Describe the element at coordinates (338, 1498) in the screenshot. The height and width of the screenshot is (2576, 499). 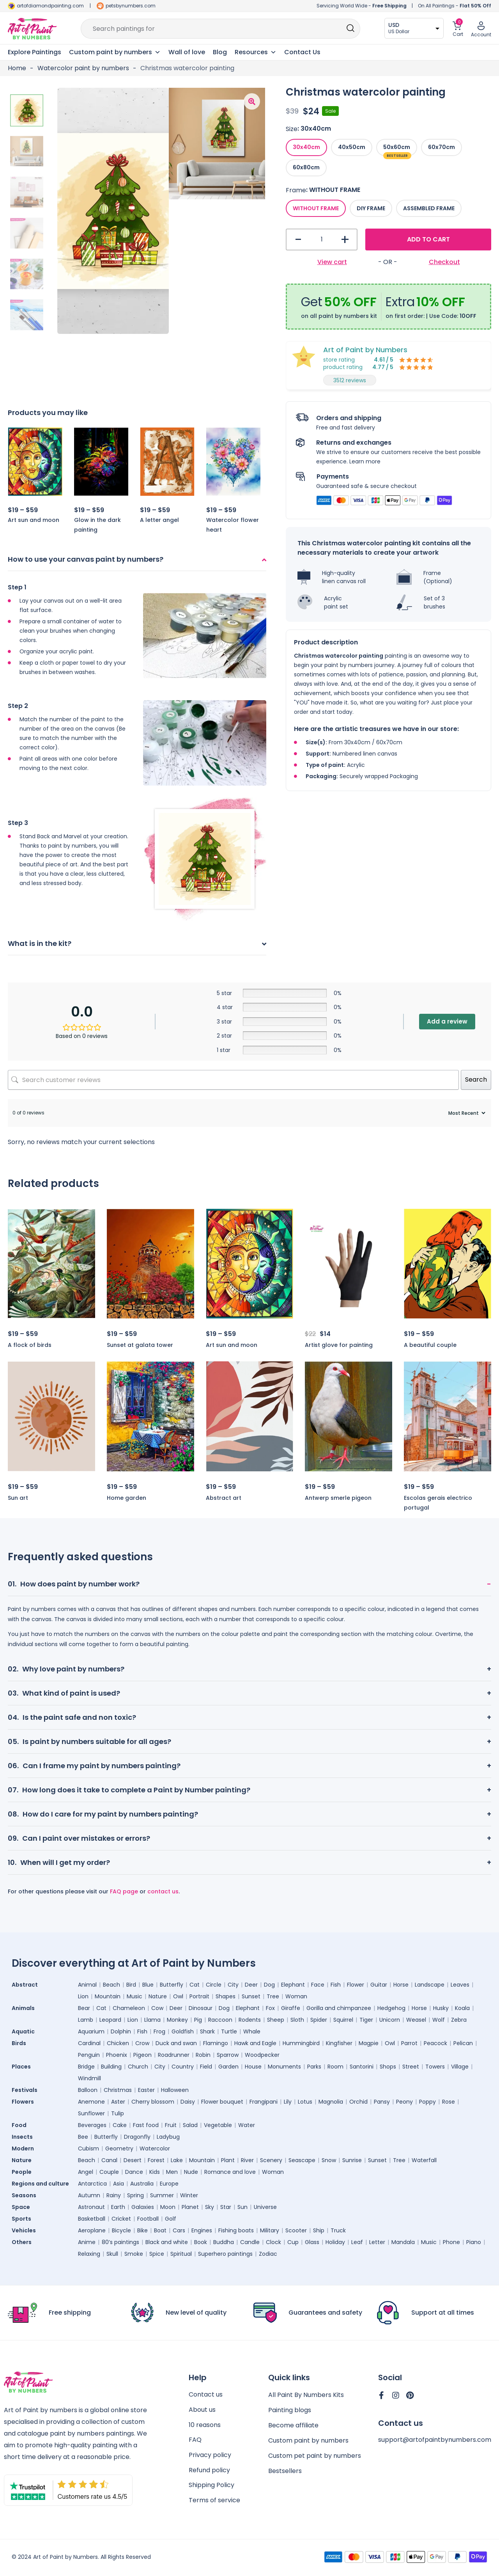
I see `Antwerp smerle pigeon` at that location.